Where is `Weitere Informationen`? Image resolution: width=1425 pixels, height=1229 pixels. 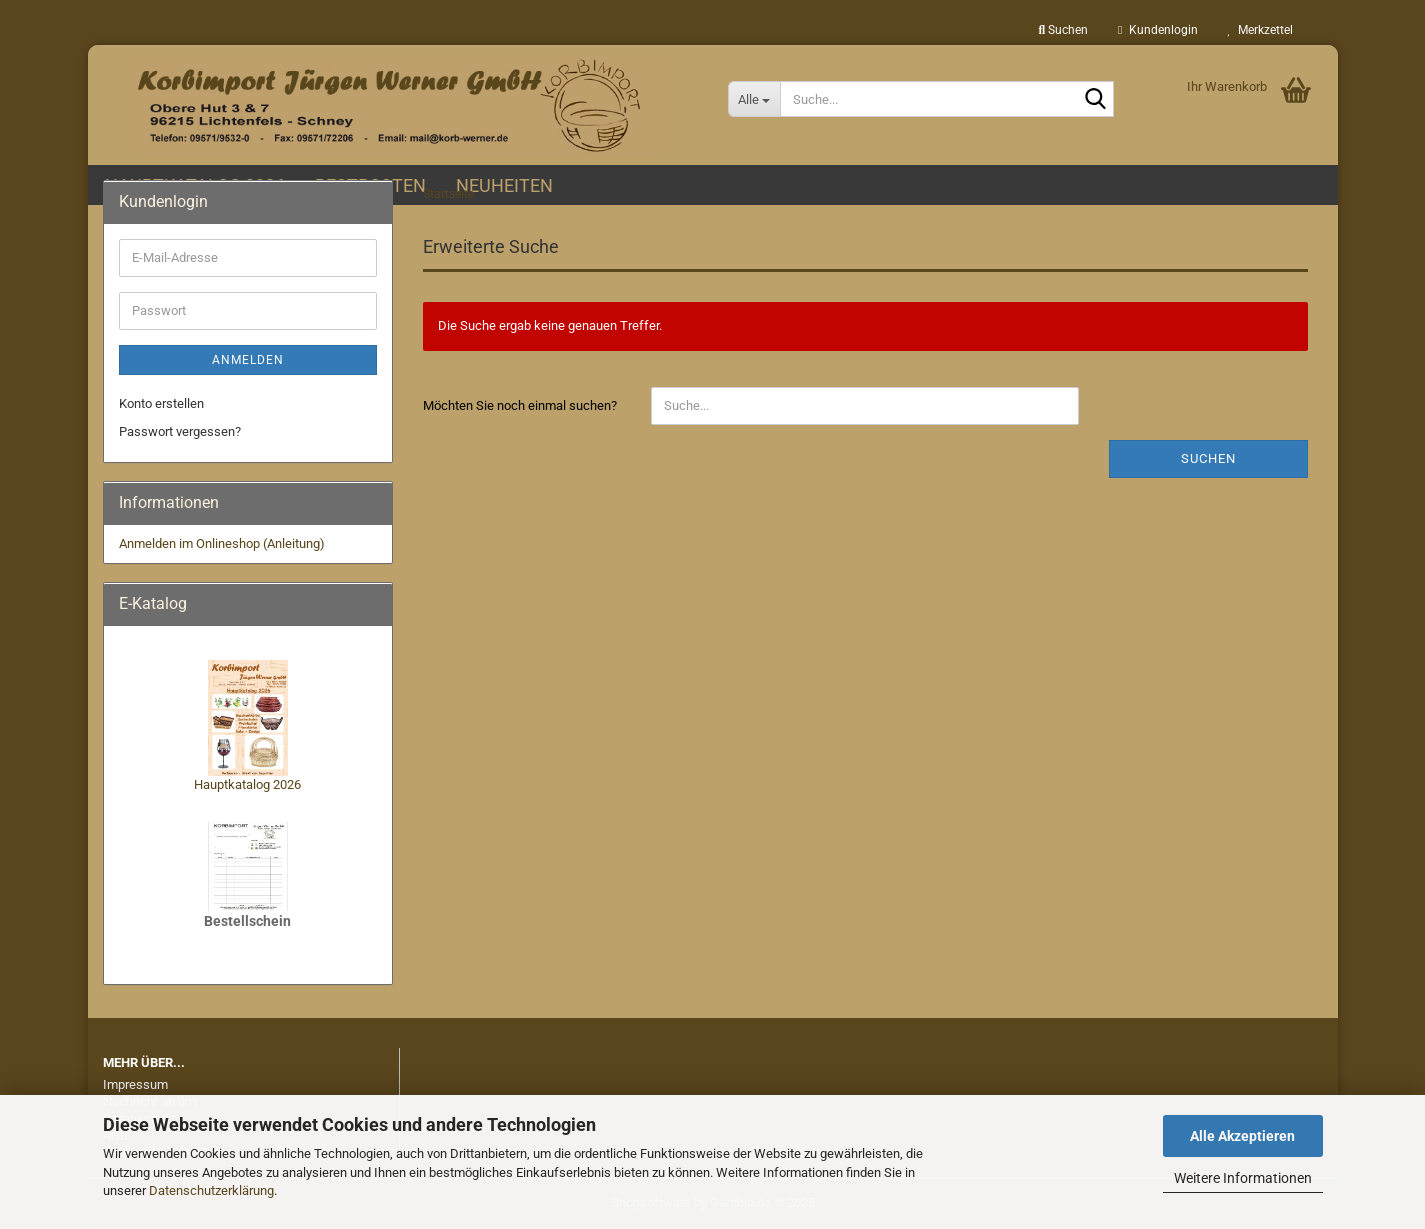
Weitere Informationen is located at coordinates (1243, 1178).